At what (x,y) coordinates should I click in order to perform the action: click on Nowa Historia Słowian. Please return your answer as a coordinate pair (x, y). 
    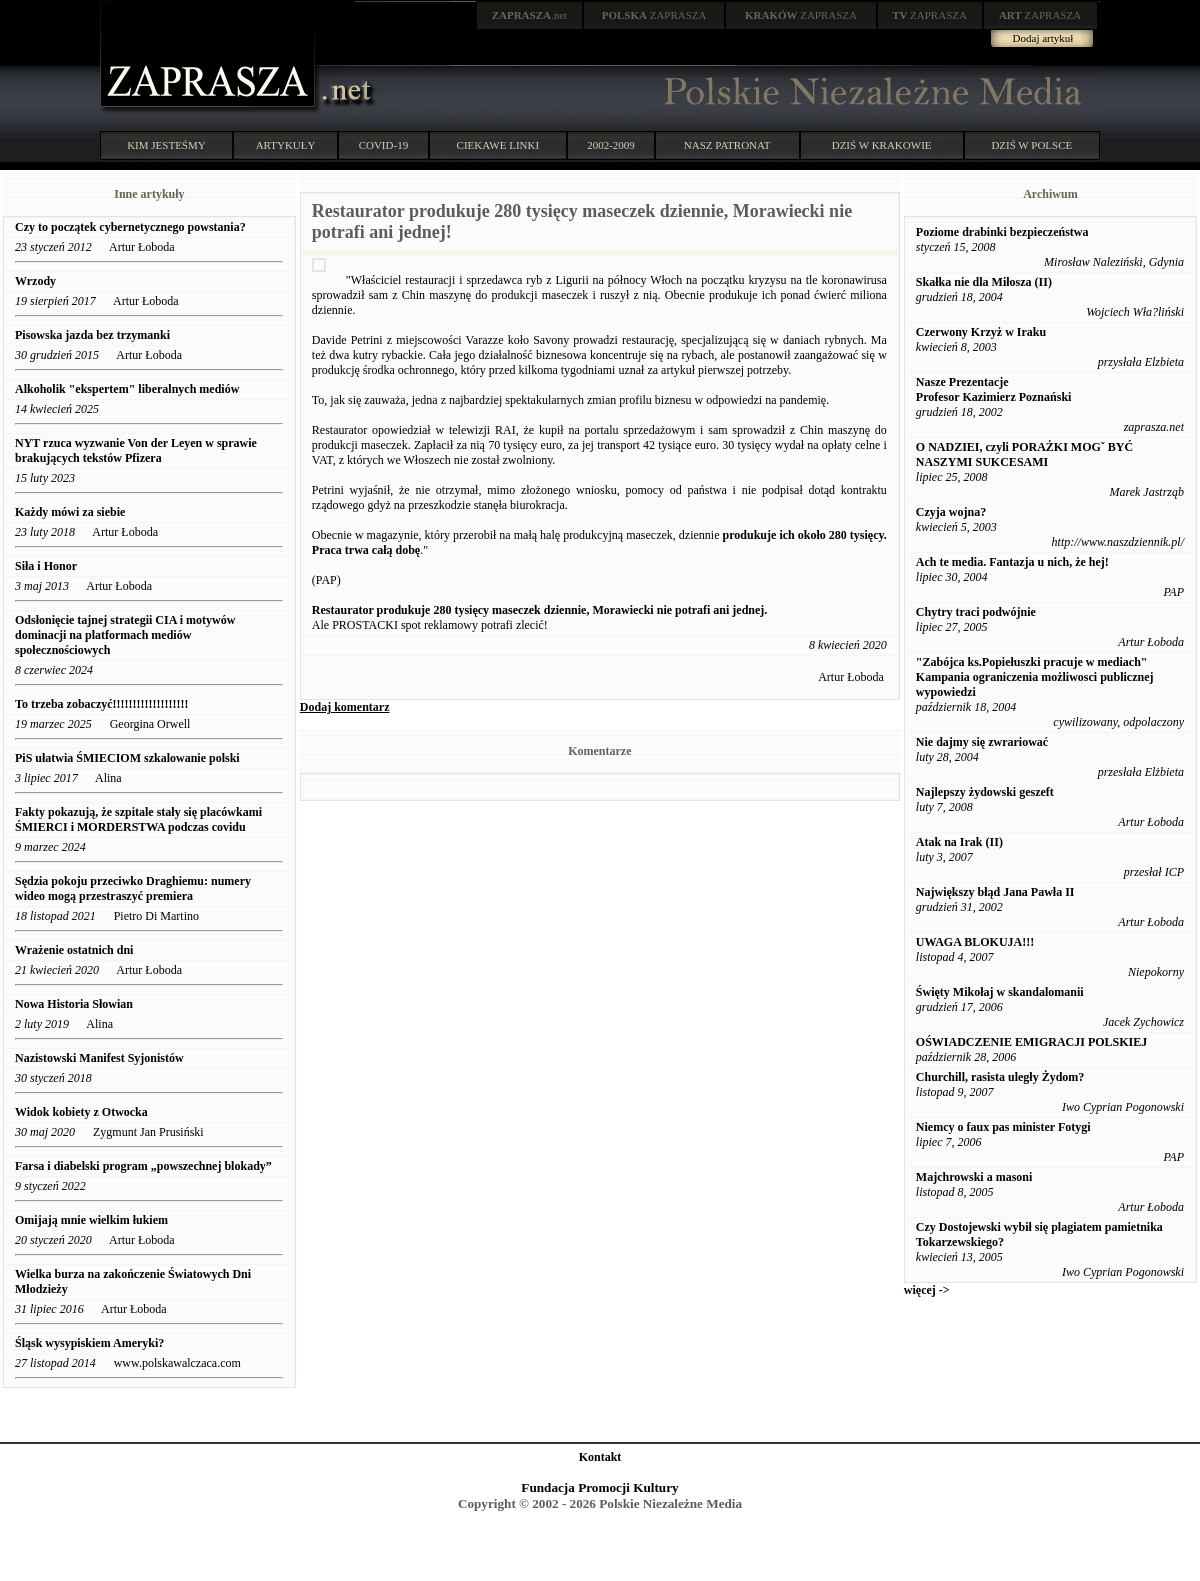
    Looking at the image, I should click on (74, 1004).